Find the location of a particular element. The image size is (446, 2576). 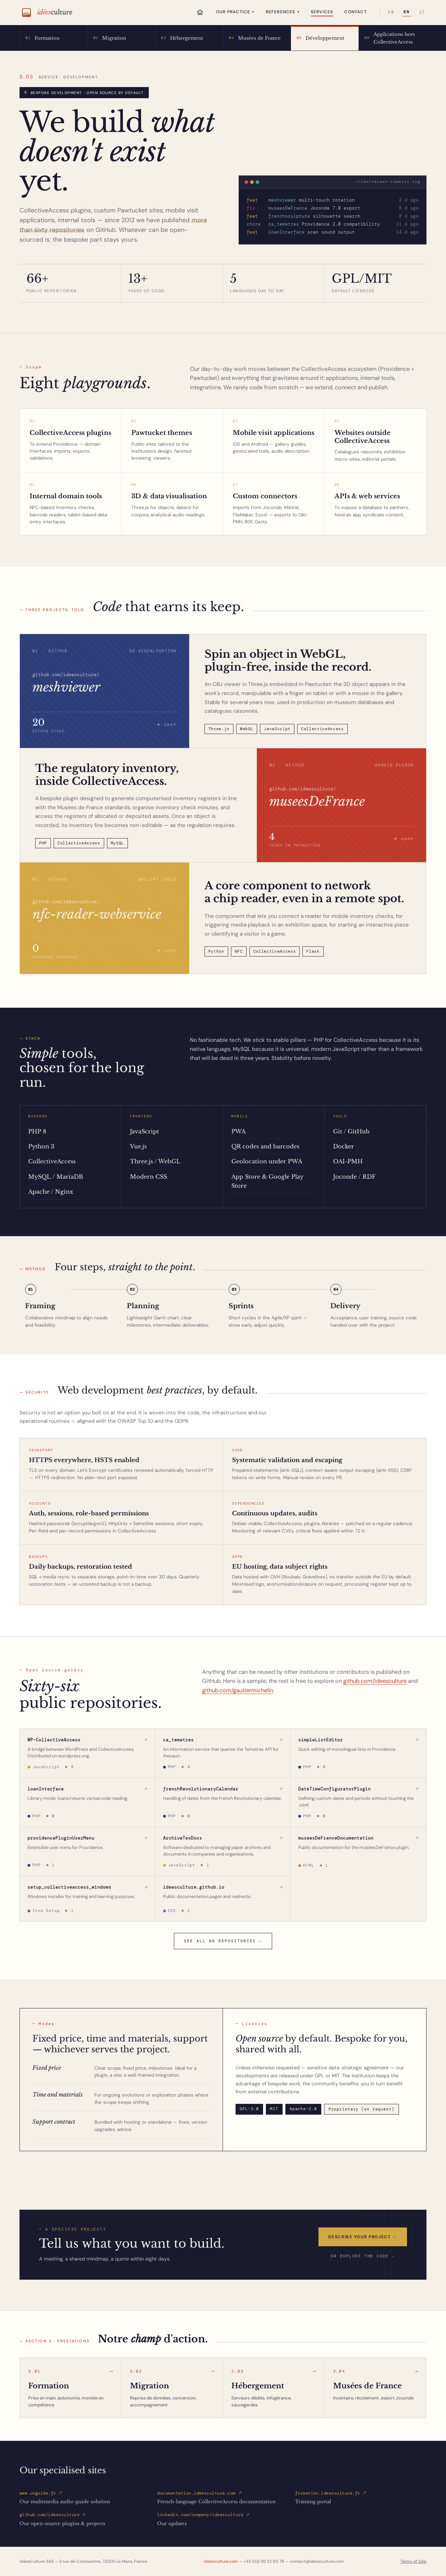

See all 66 repositories → is located at coordinates (223, 1941).